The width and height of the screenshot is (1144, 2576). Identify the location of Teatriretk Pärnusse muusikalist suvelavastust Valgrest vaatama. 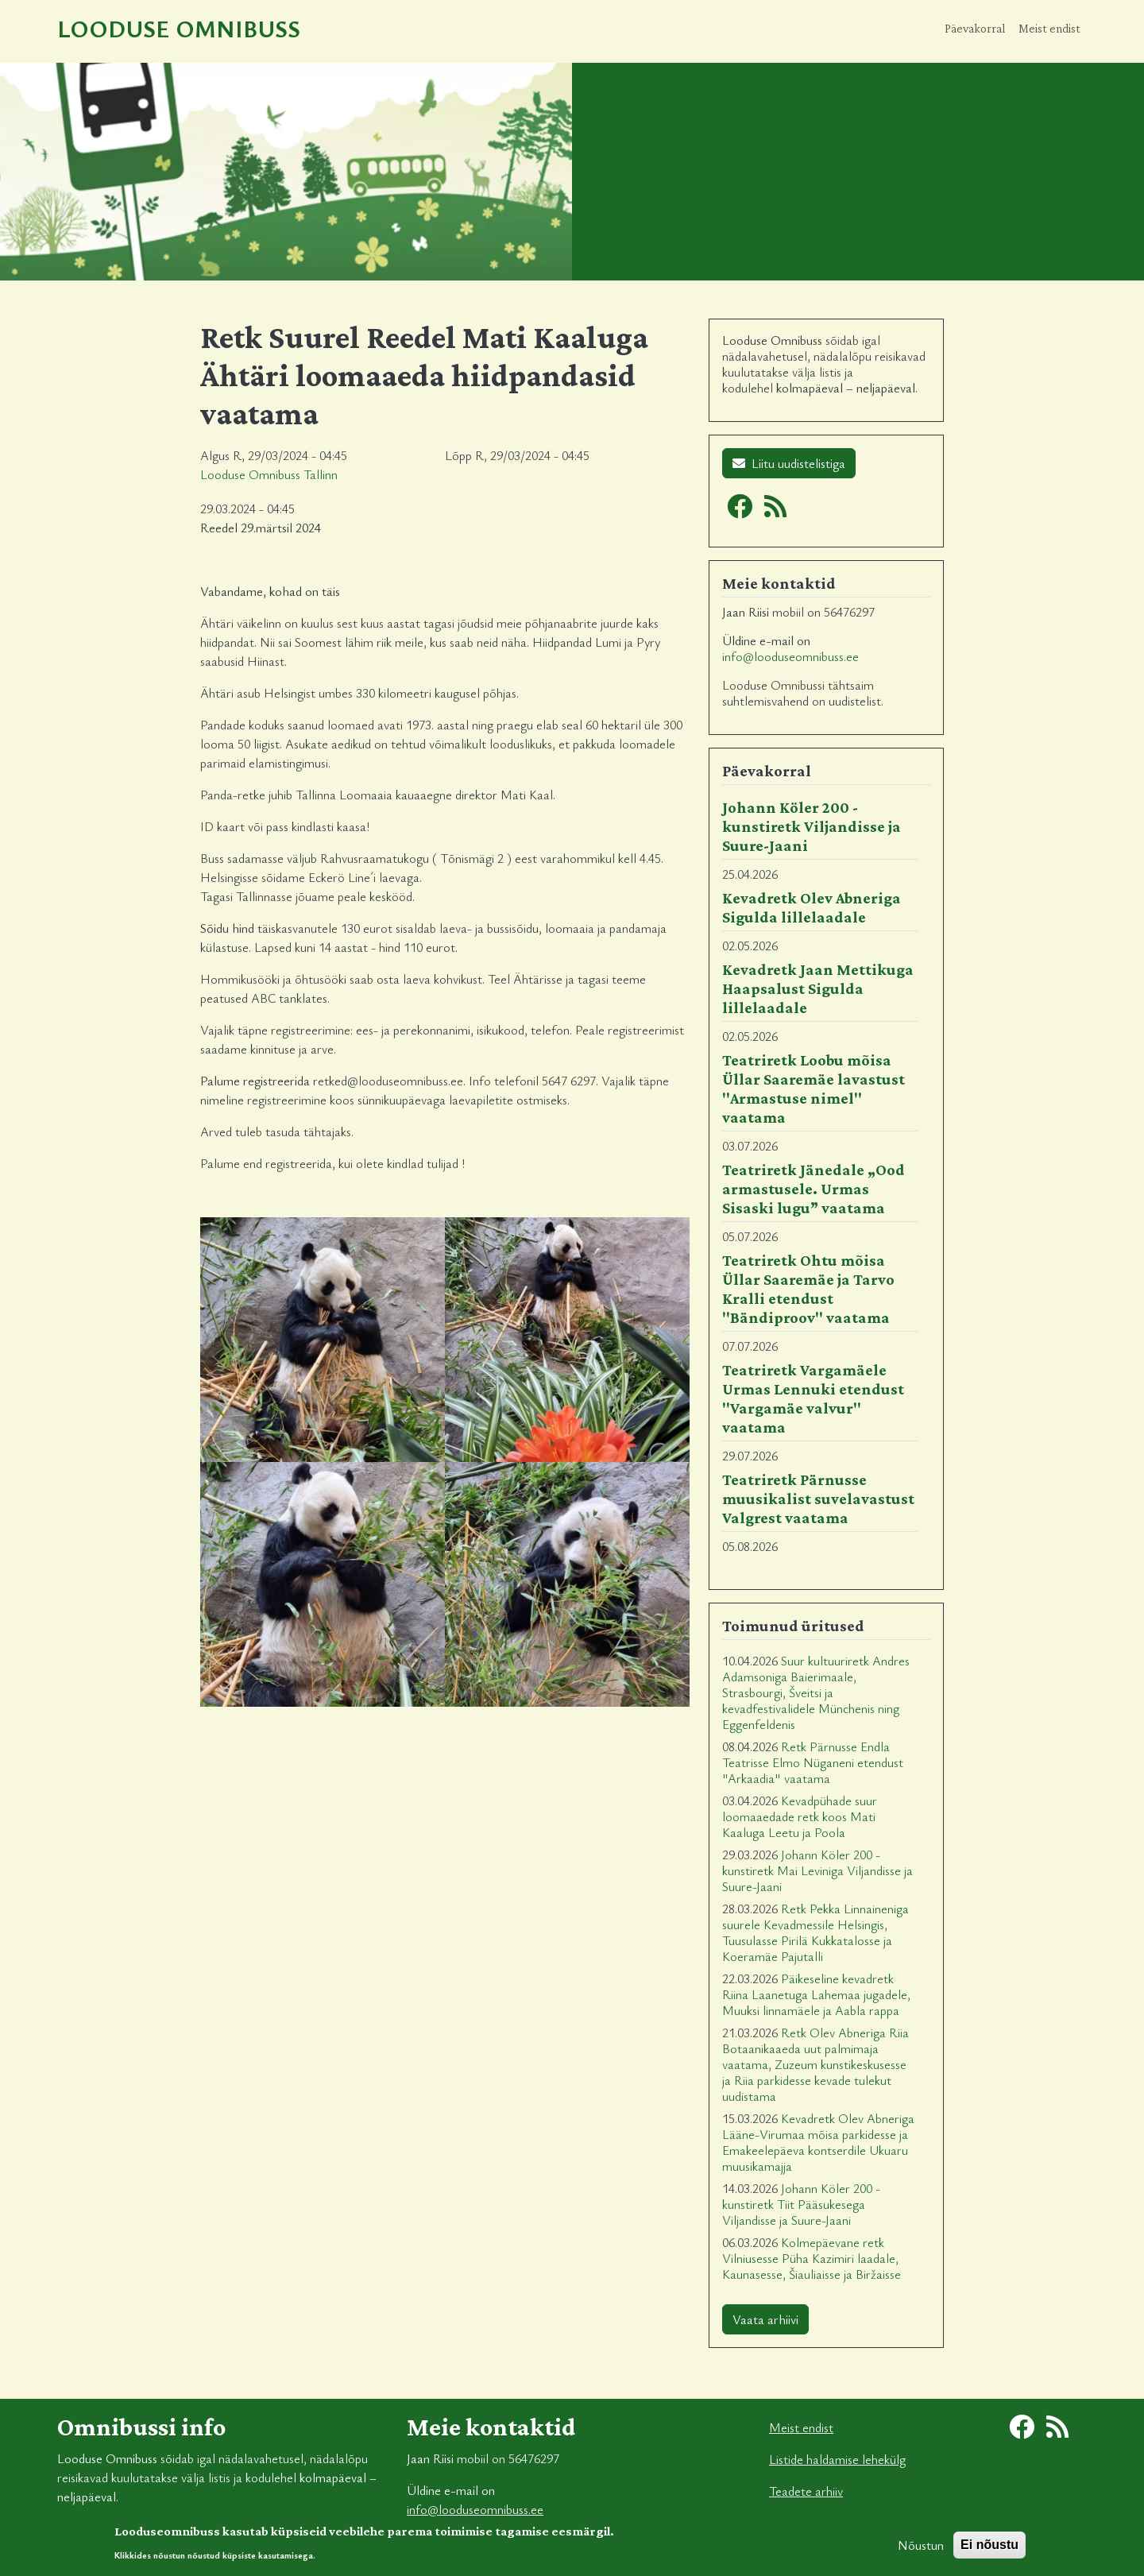
(818, 1498).